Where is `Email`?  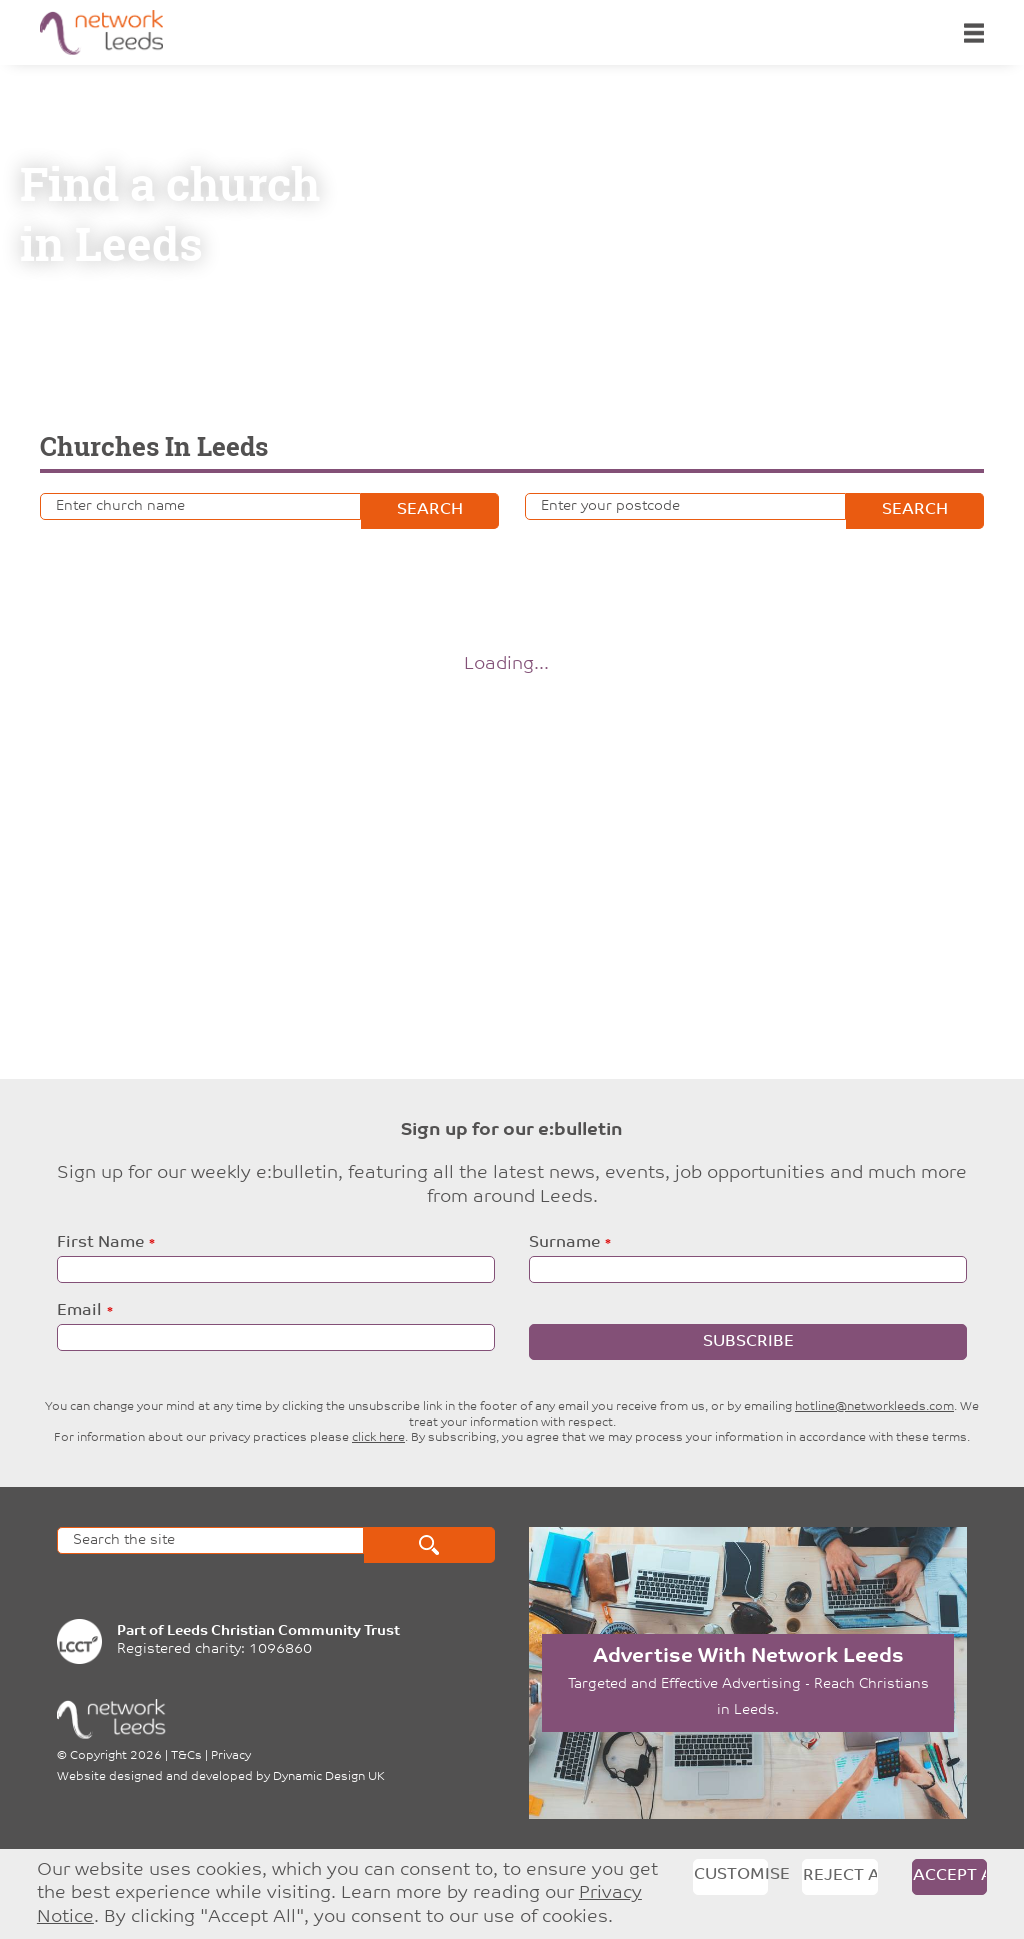
Email is located at coordinates (79, 1311).